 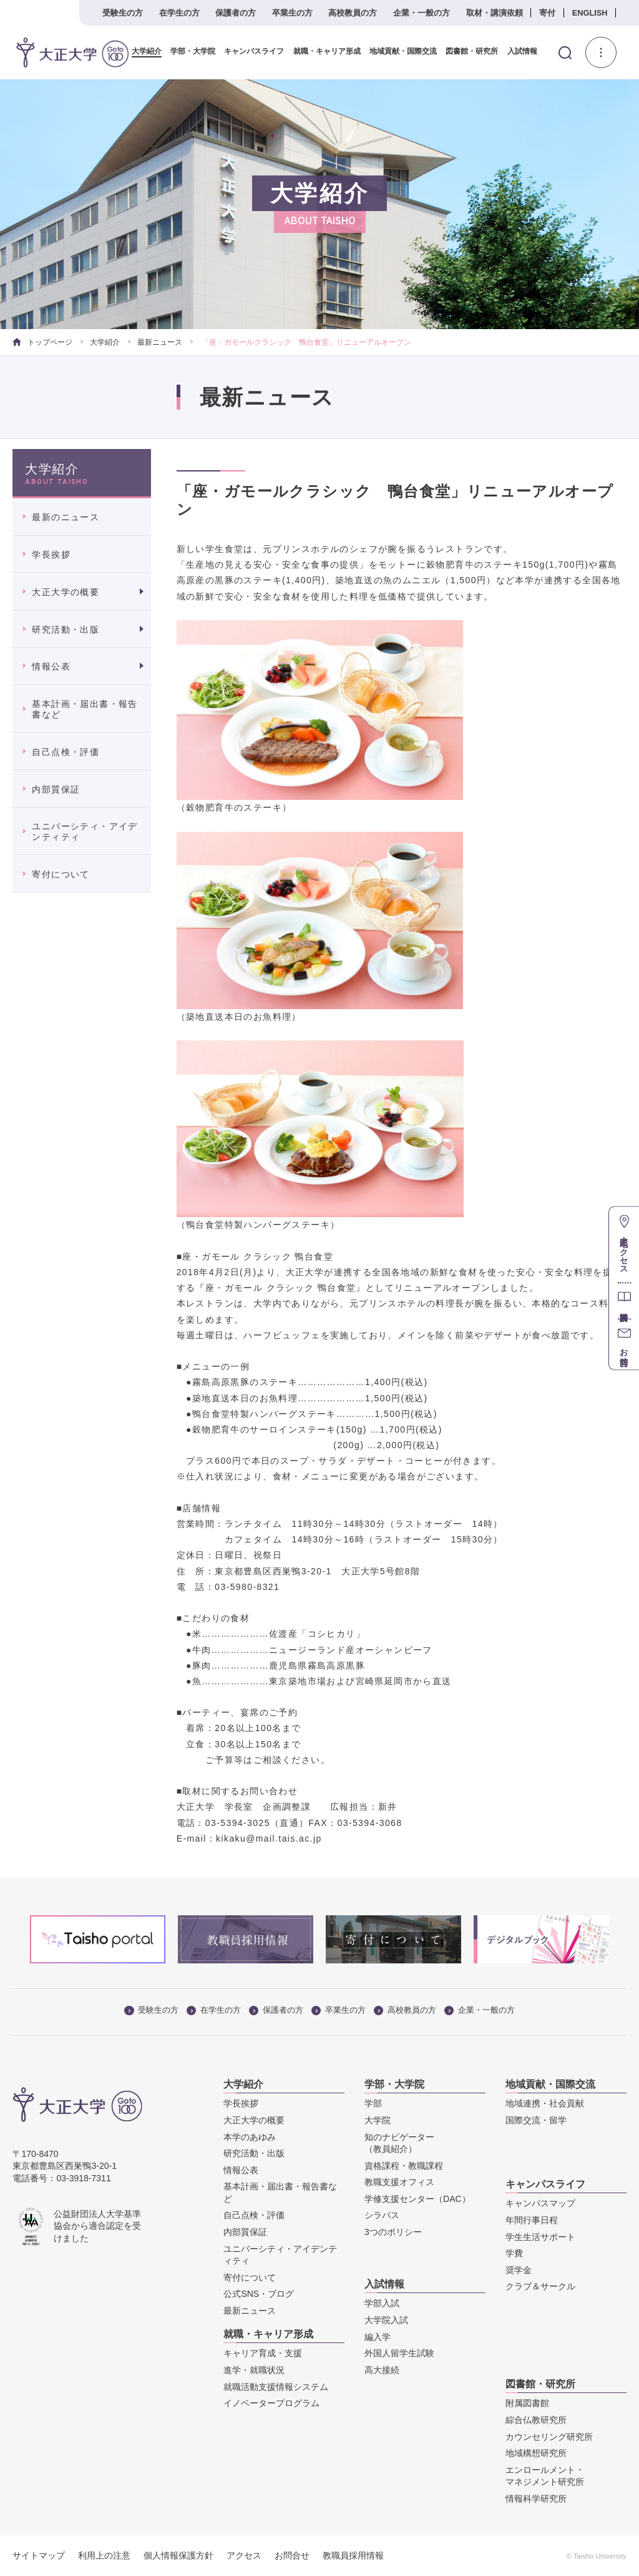 What do you see at coordinates (377, 2336) in the screenshot?
I see `編入学` at bounding box center [377, 2336].